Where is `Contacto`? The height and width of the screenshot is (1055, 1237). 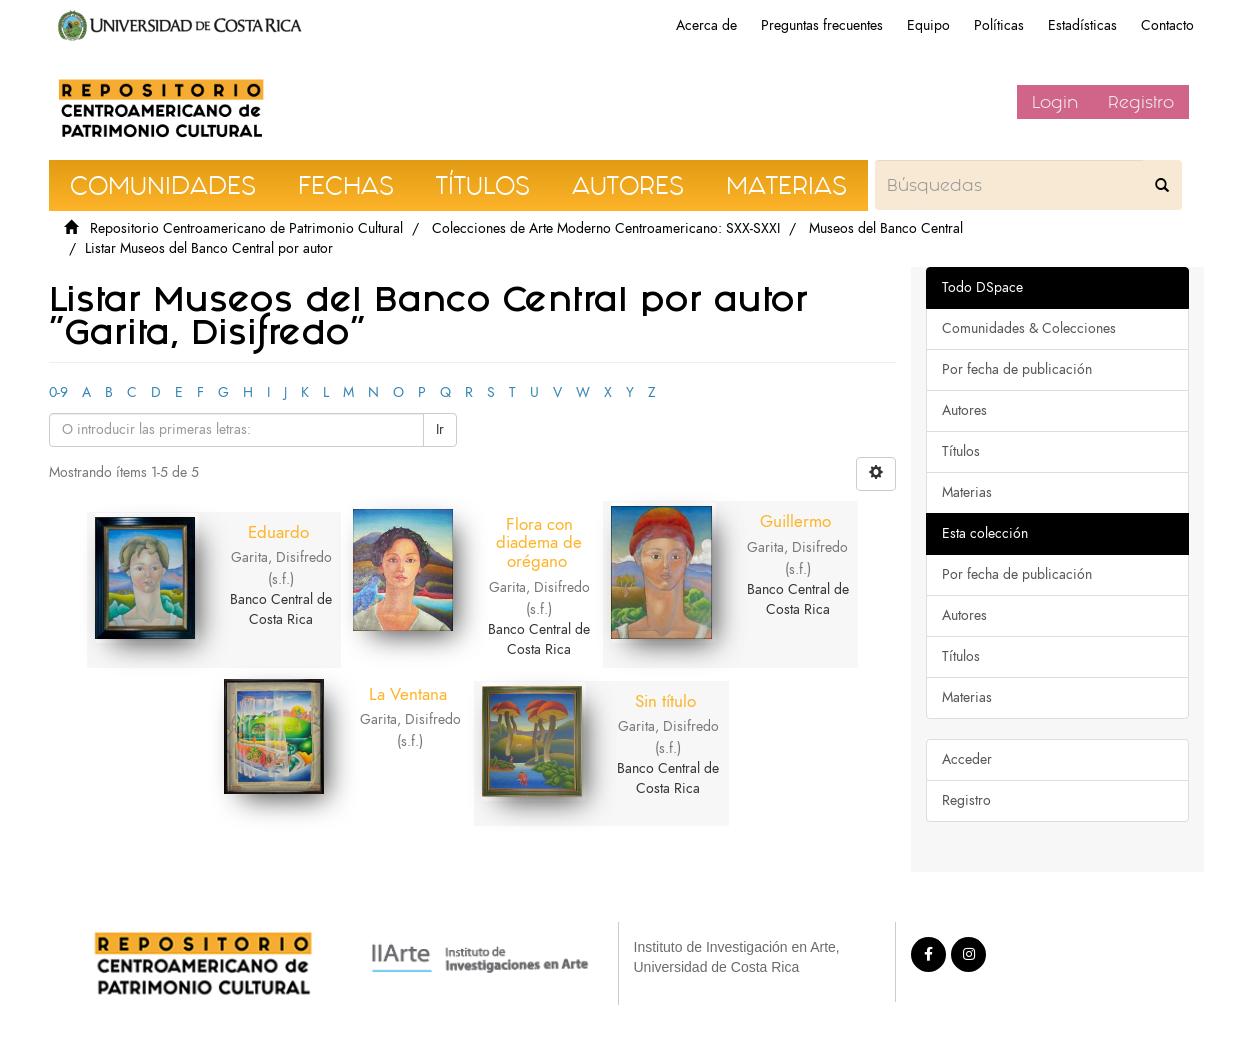 Contacto is located at coordinates (1167, 25).